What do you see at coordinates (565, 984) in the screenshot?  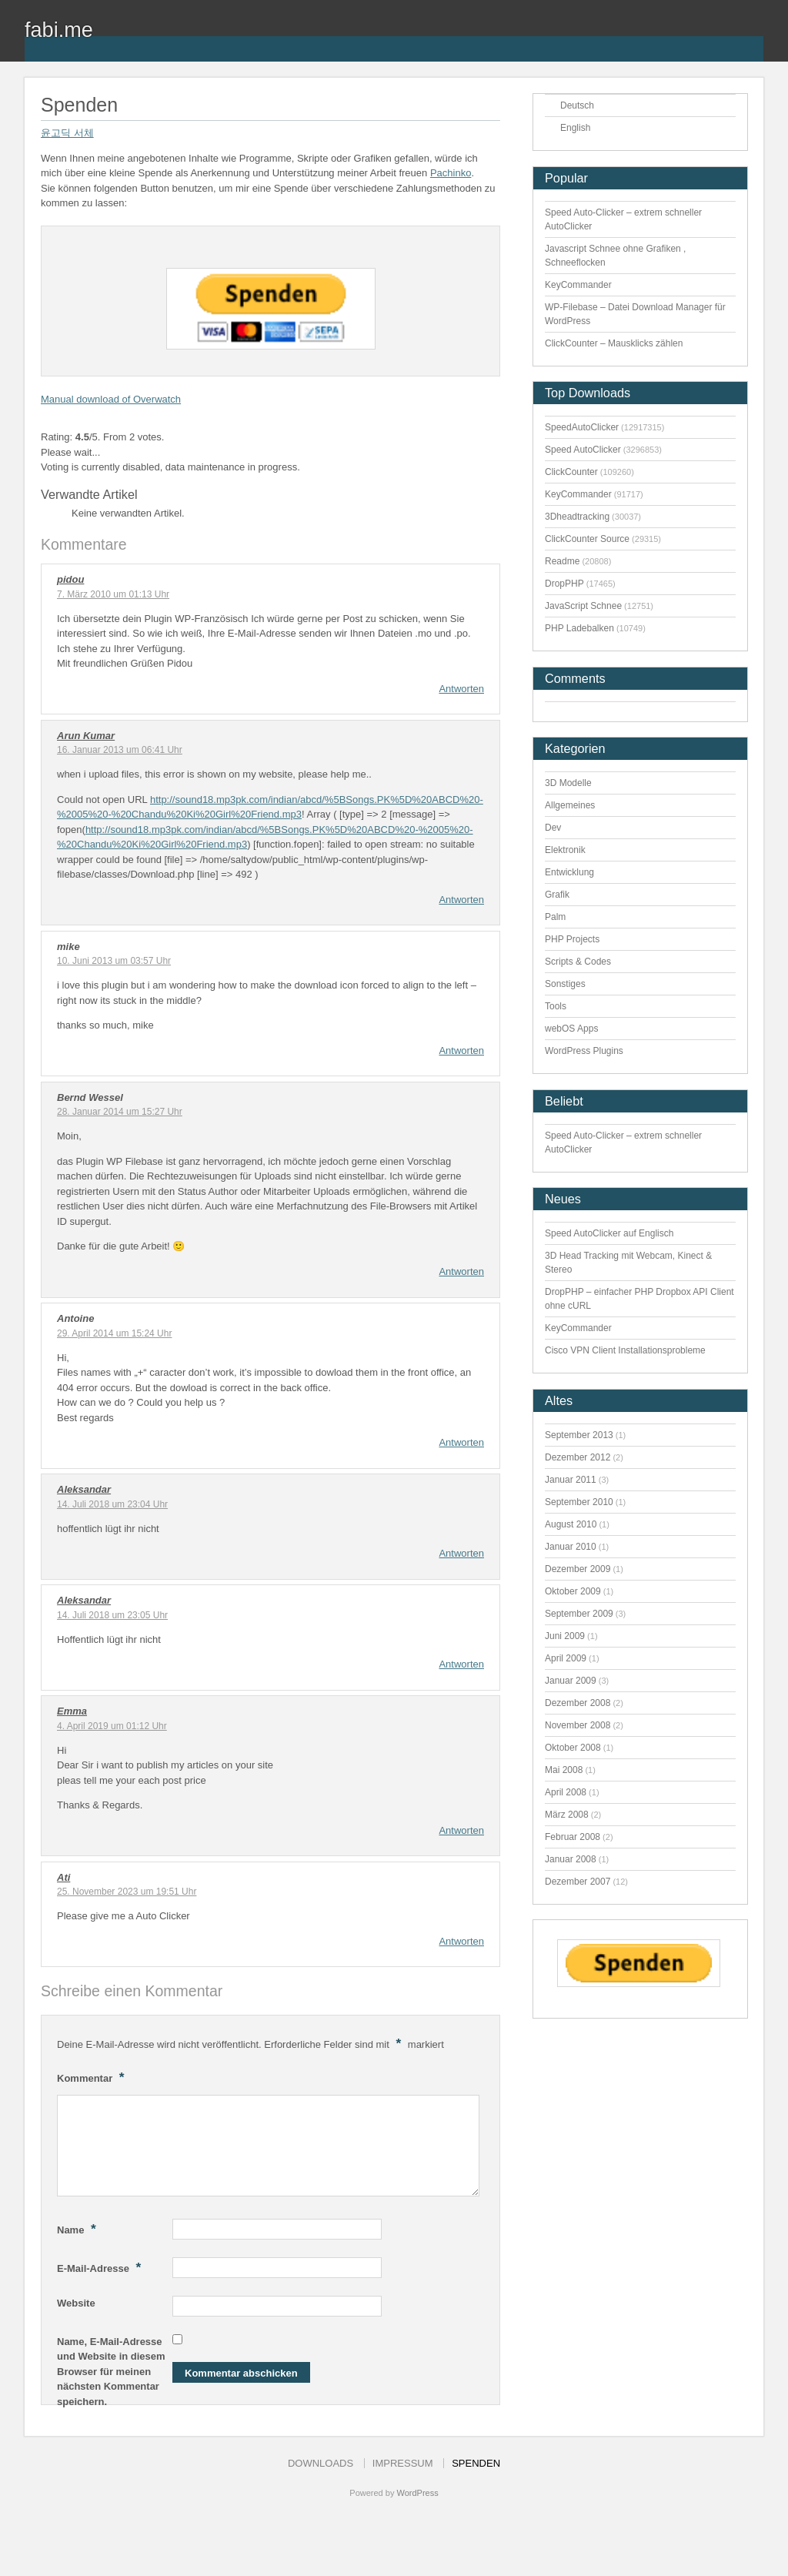 I see `Sonstiges` at bounding box center [565, 984].